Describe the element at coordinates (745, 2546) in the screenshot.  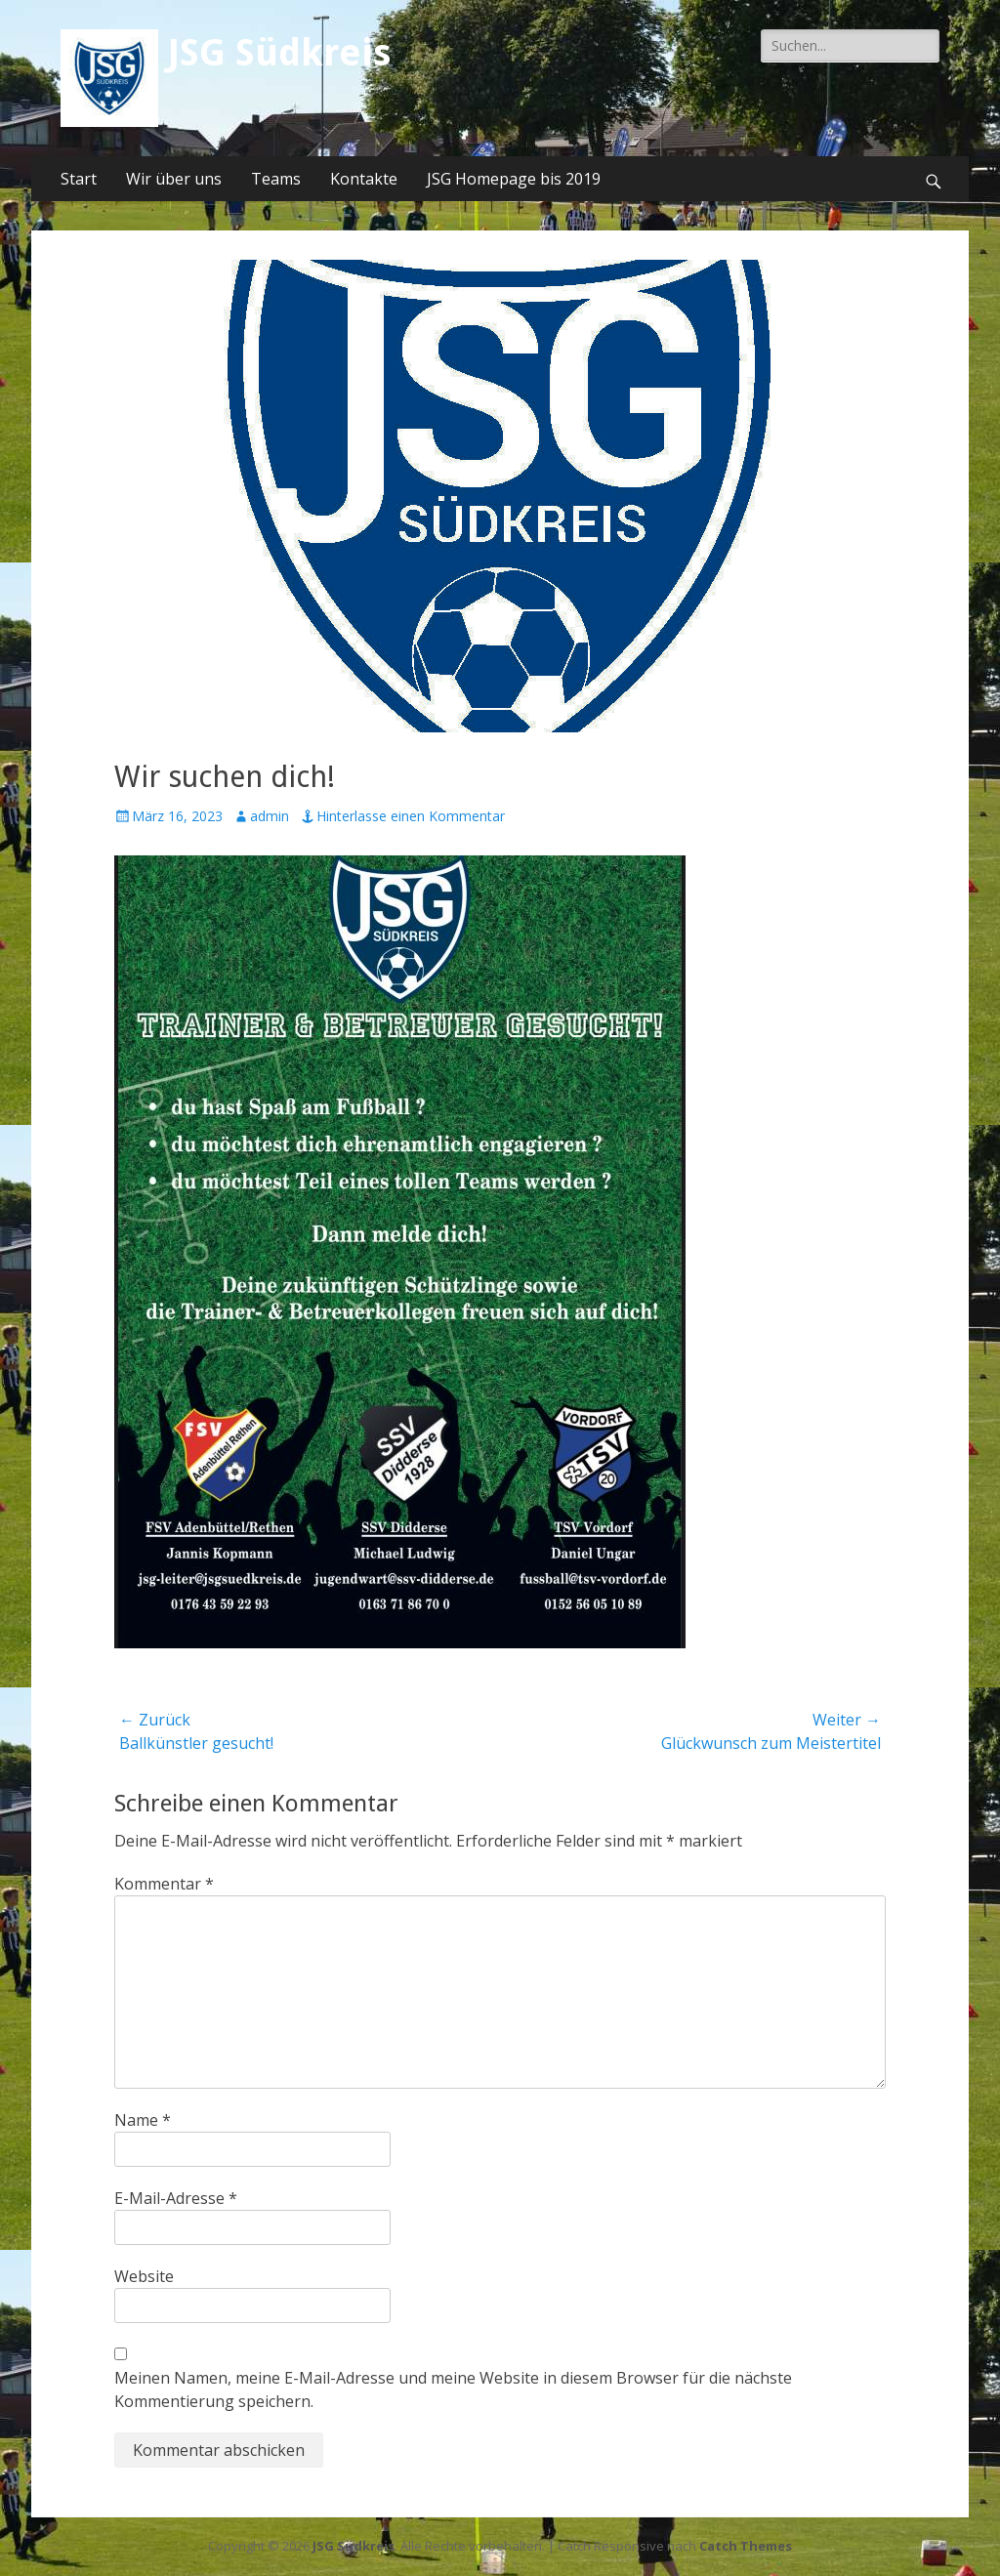
I see `Catch Themes` at that location.